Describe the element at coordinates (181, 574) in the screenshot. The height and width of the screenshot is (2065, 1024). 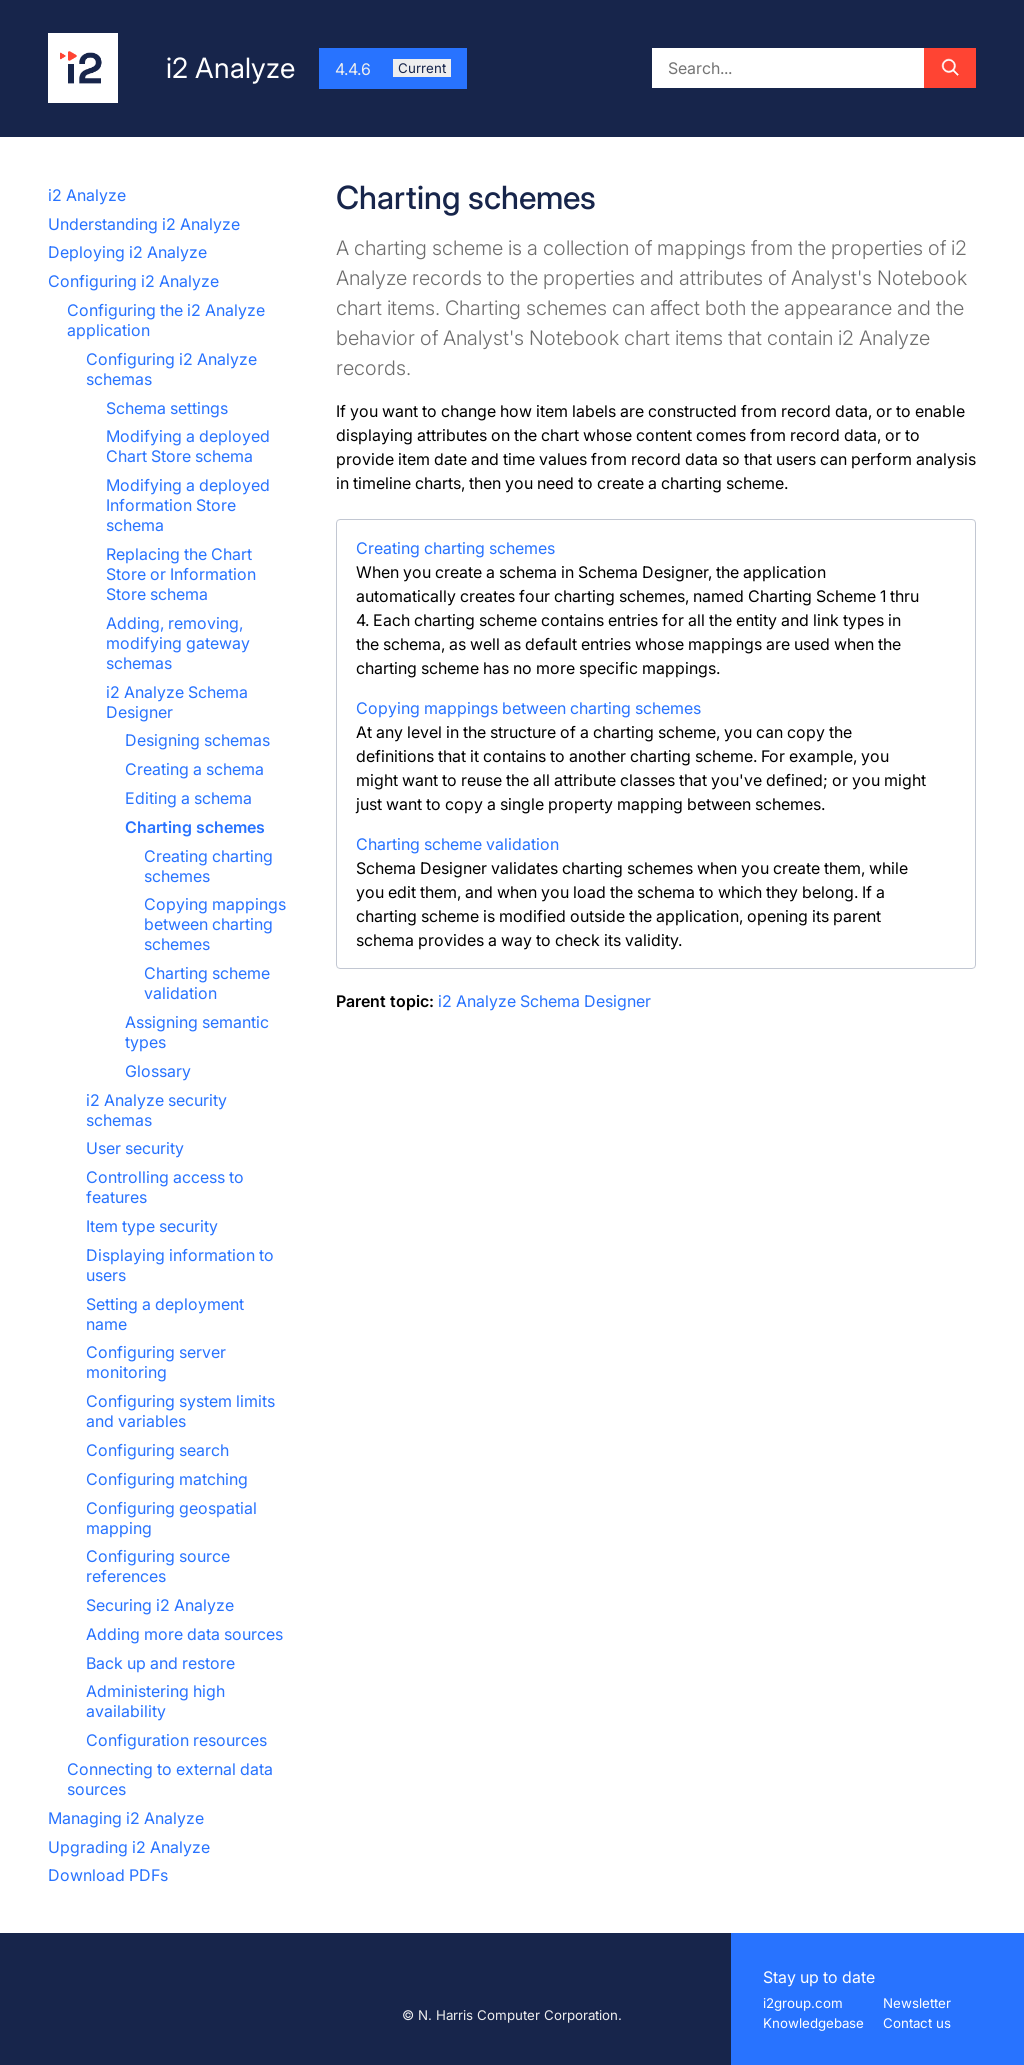
I see `Replacing the Chart Store or Information Store schema` at that location.